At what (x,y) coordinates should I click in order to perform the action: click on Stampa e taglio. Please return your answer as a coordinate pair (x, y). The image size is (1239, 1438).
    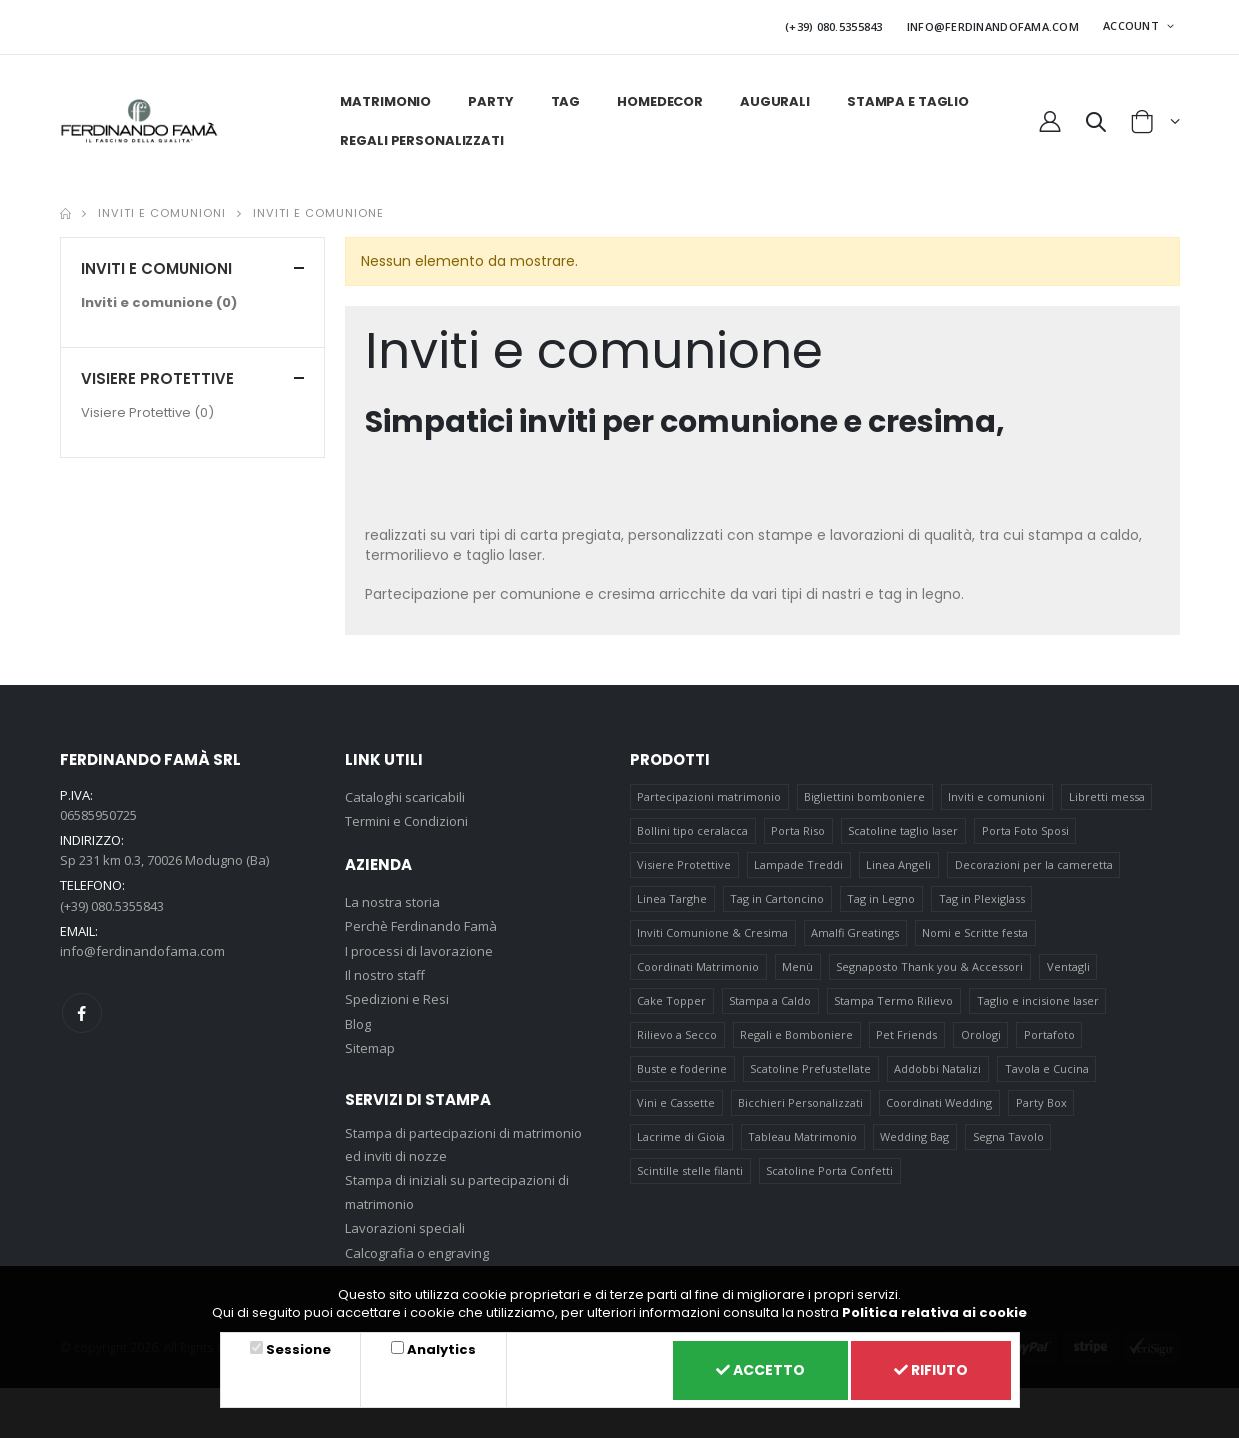
    Looking at the image, I should click on (908, 101).